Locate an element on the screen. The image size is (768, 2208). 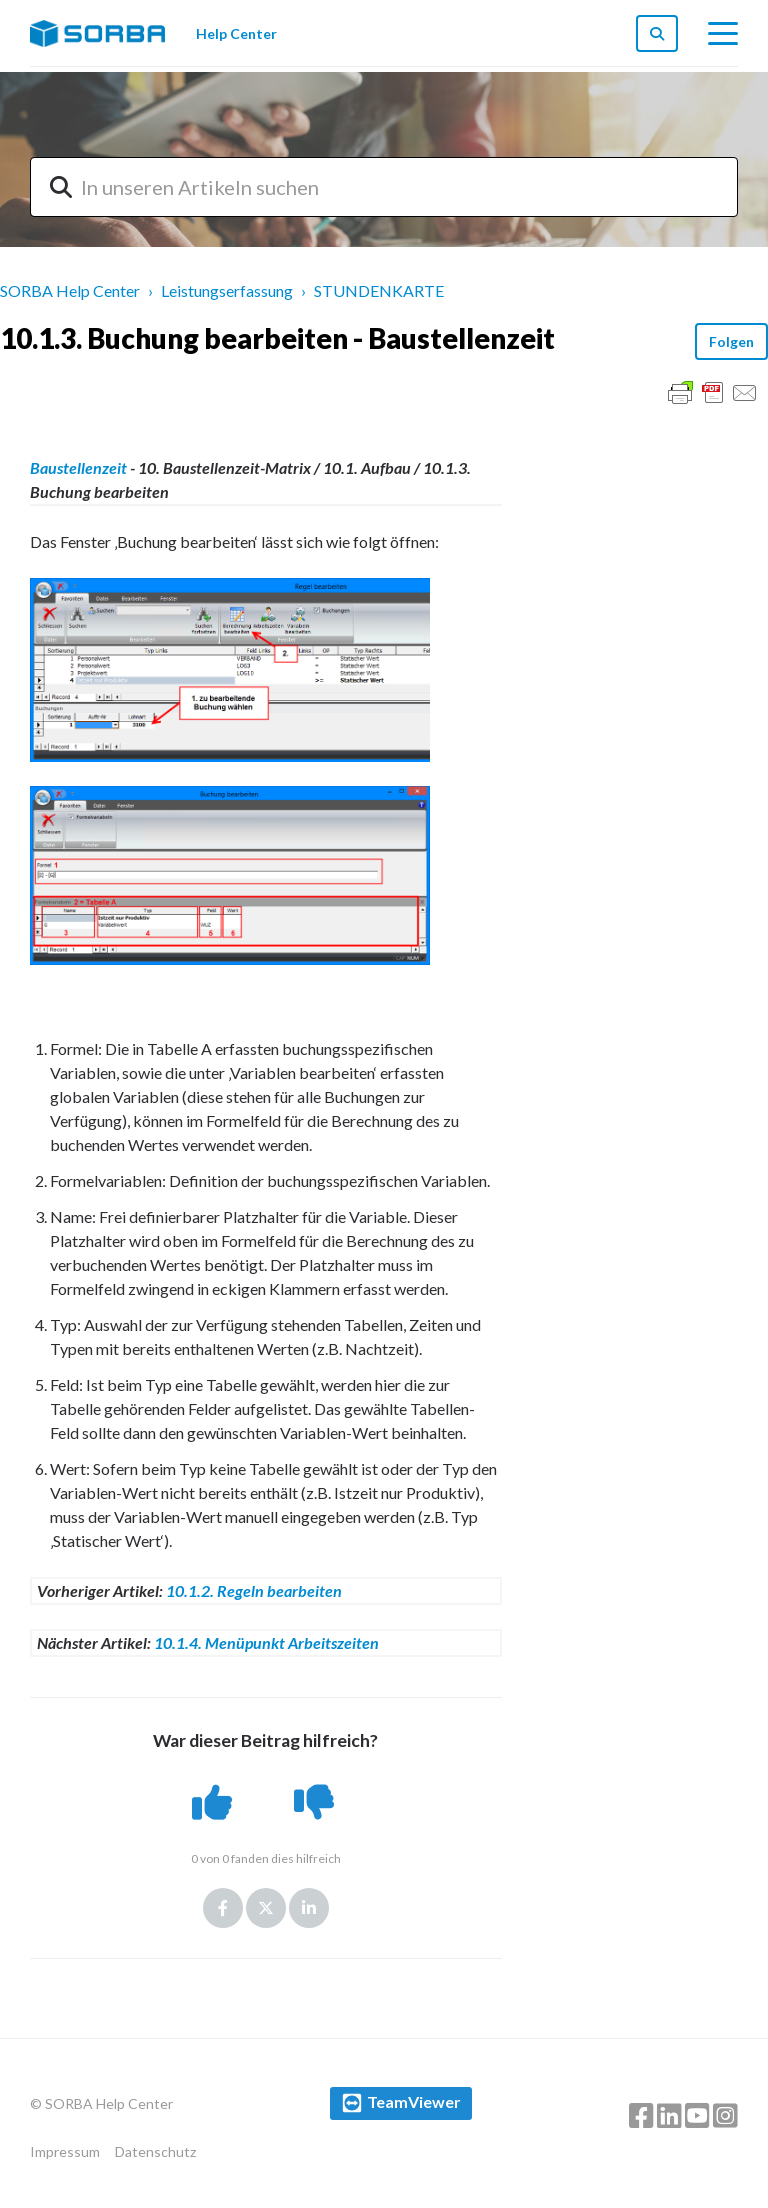
Baustellenzeit is located at coordinates (78, 467).